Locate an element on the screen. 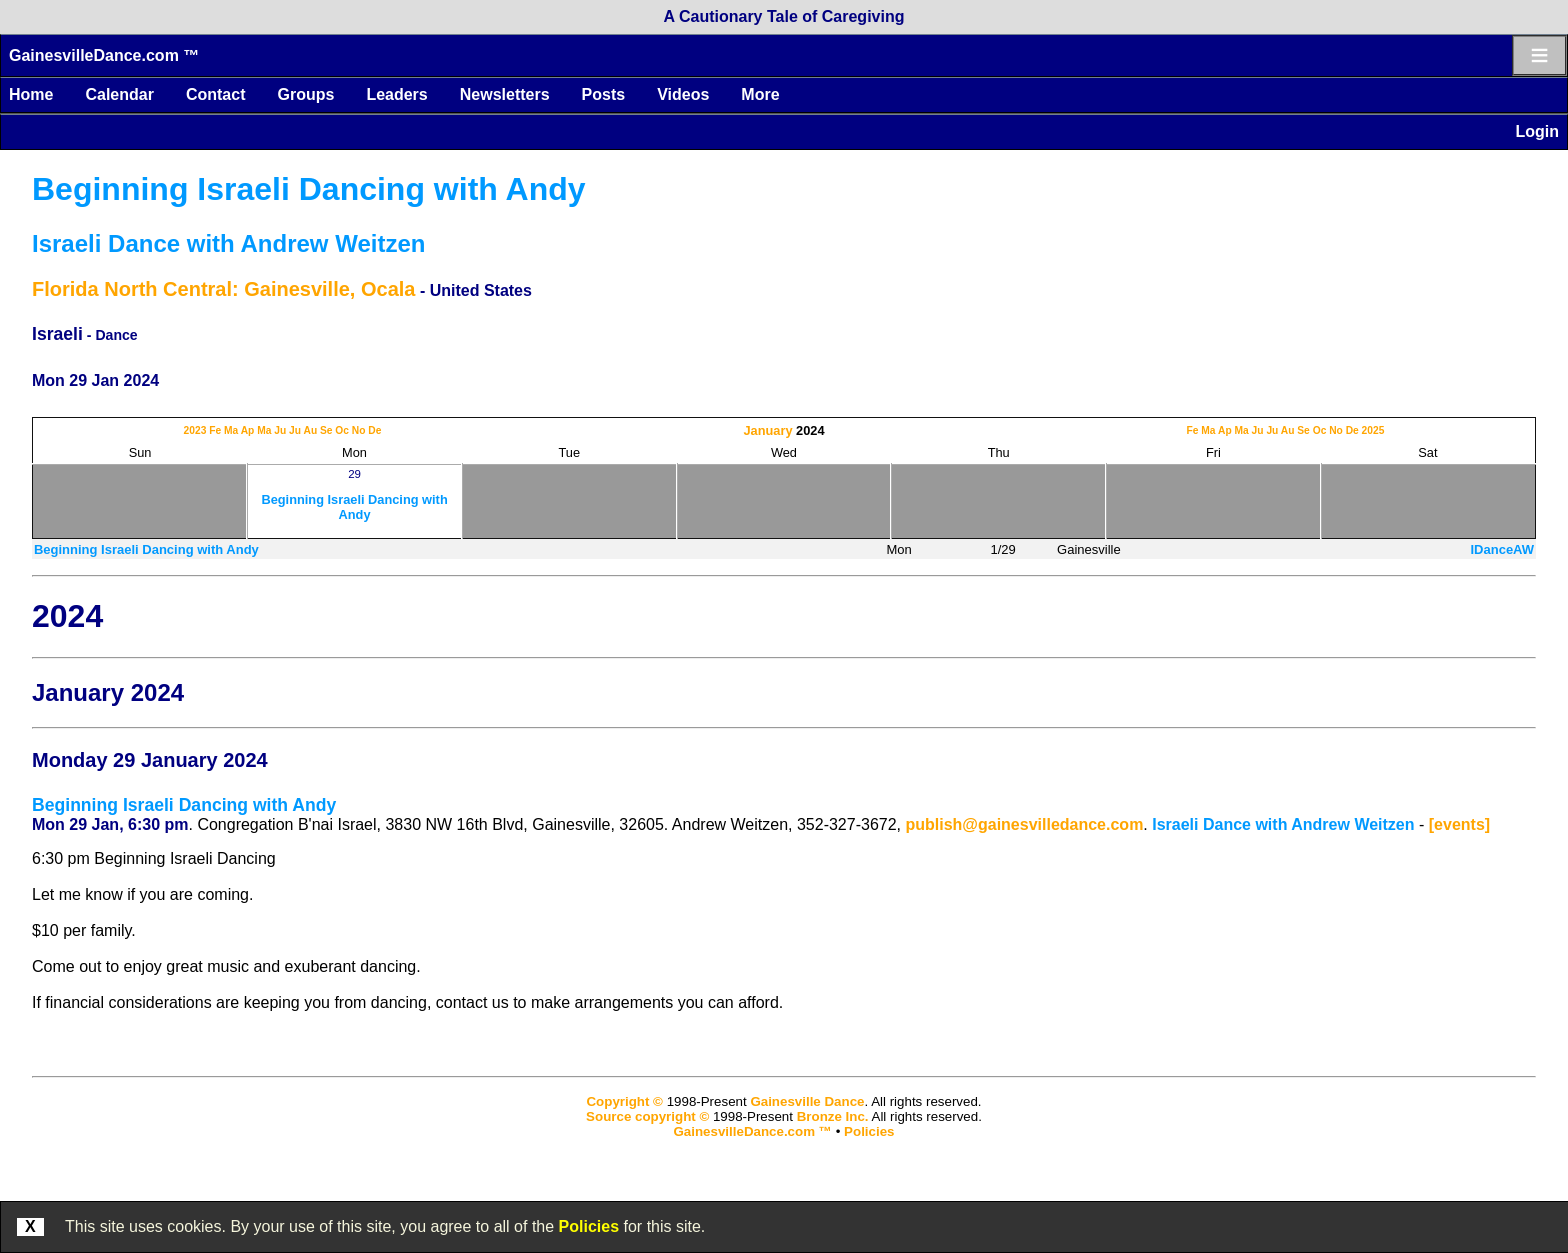 This screenshot has height=1253, width=1568. Ma is located at coordinates (231, 430).